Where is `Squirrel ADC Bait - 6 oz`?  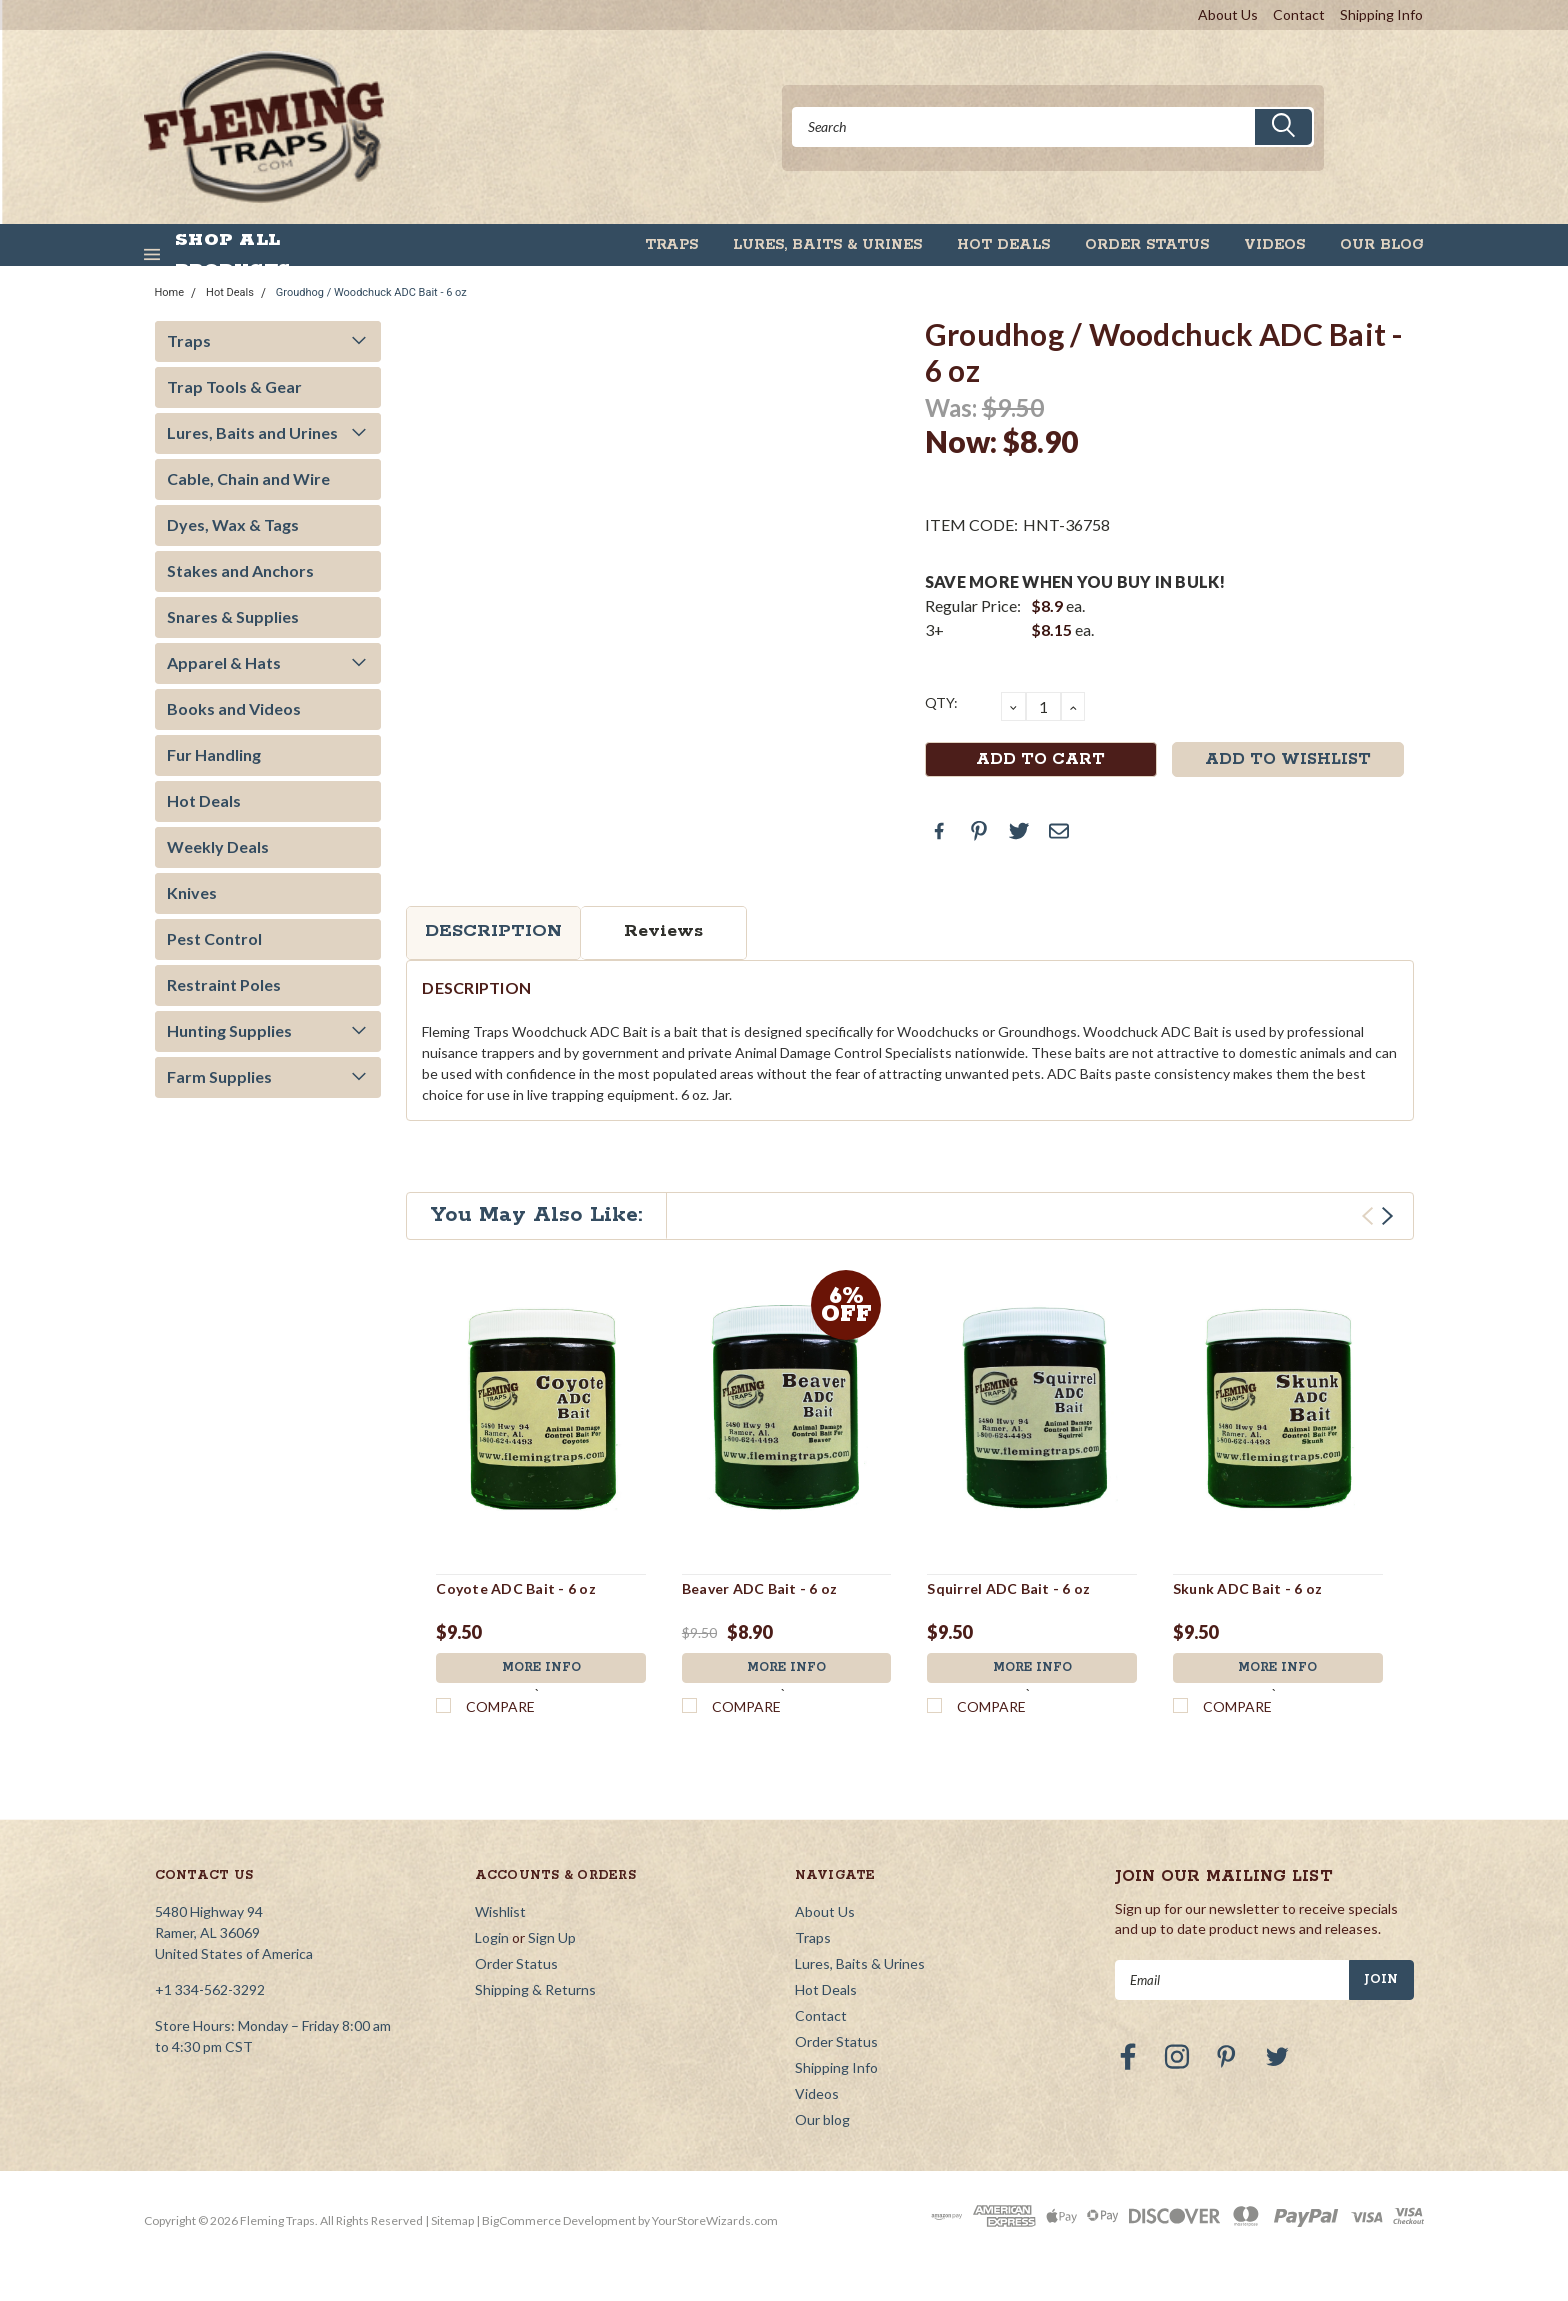 Squirrel ADC Bait - 6 oz is located at coordinates (1008, 1588).